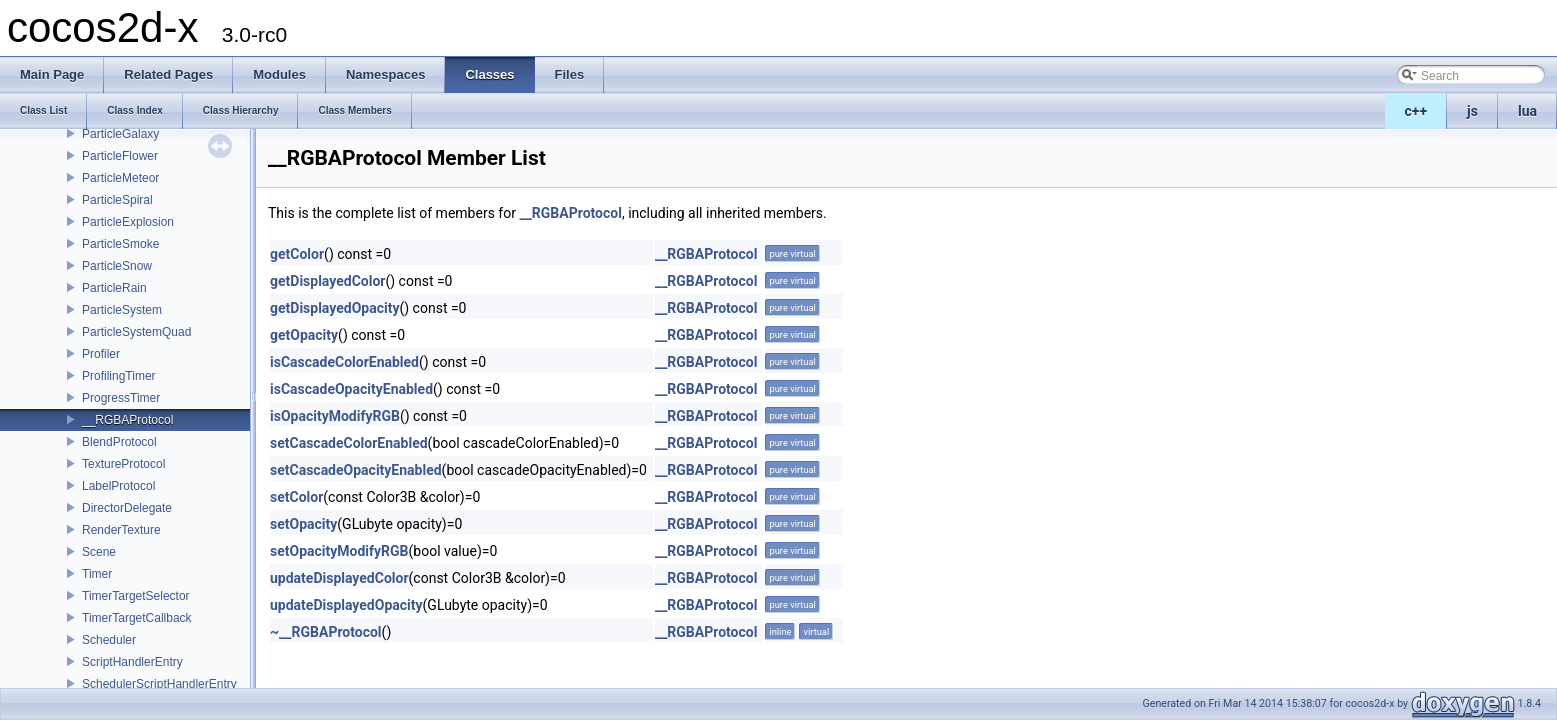 The height and width of the screenshot is (720, 1557). Describe the element at coordinates (127, 420) in the screenshot. I see `__RGBAProtocol` at that location.